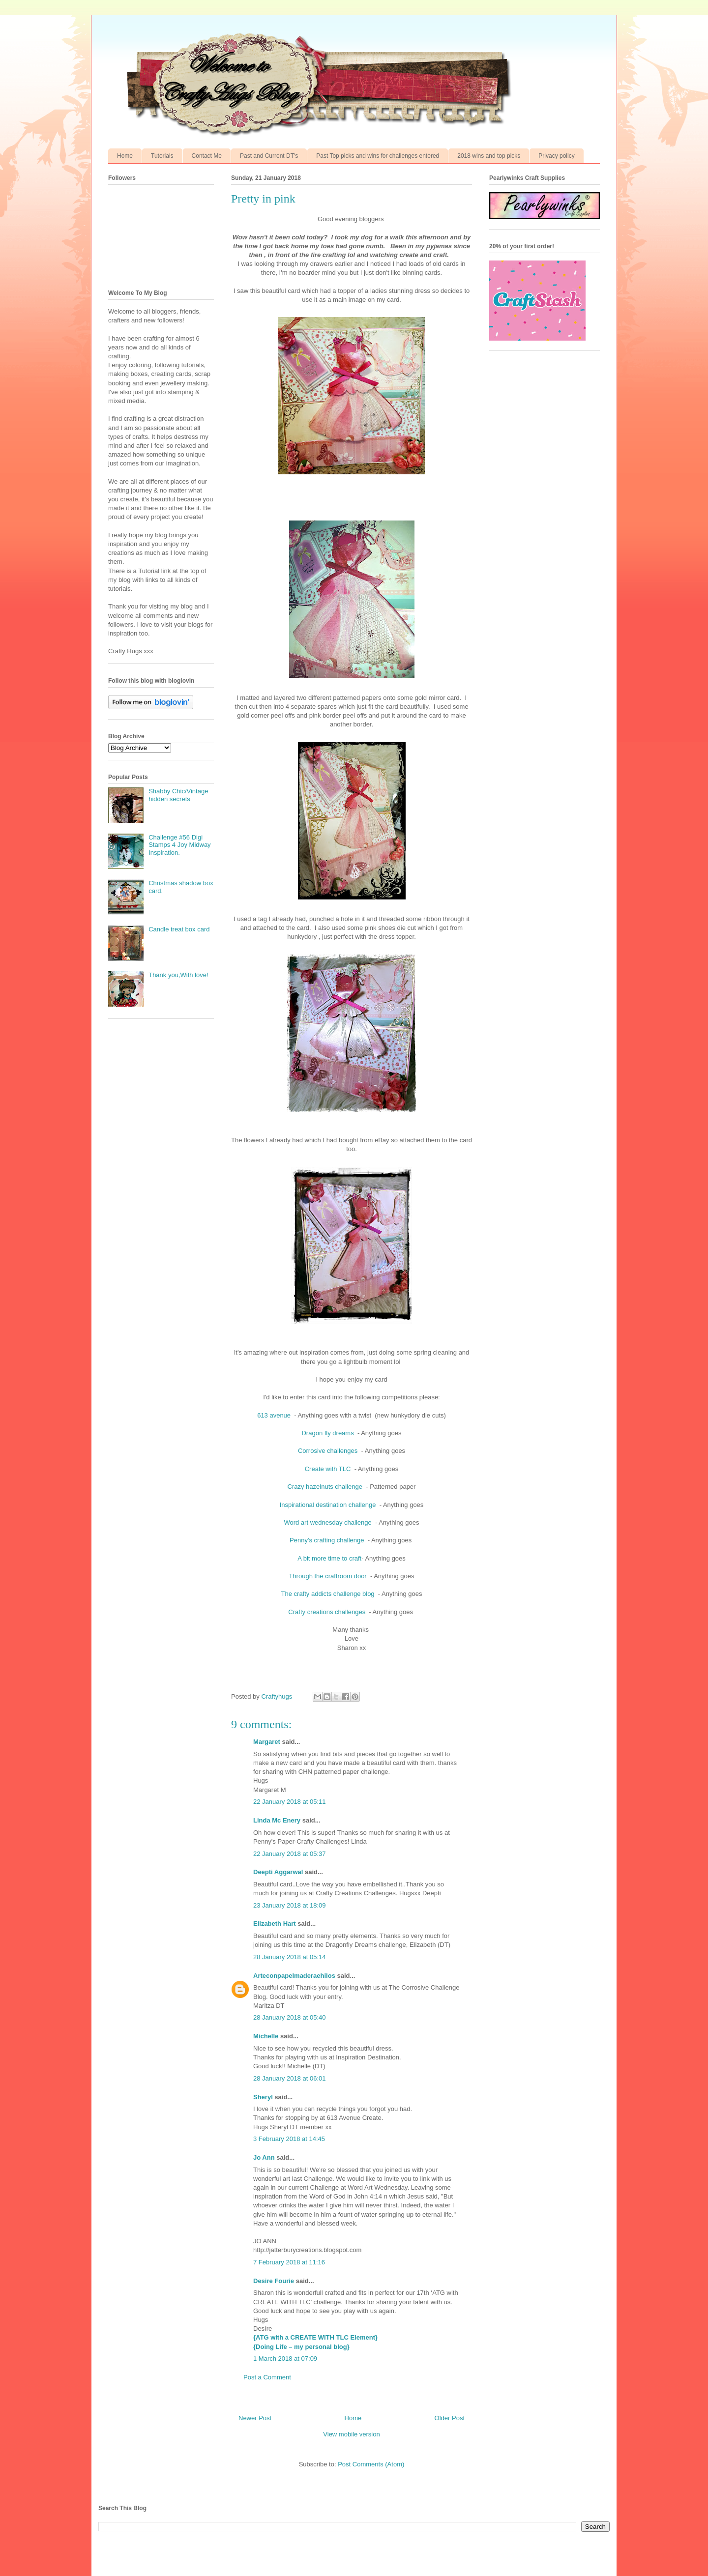 The height and width of the screenshot is (2576, 708). Describe the element at coordinates (275, 1415) in the screenshot. I see `613 avenue` at that location.